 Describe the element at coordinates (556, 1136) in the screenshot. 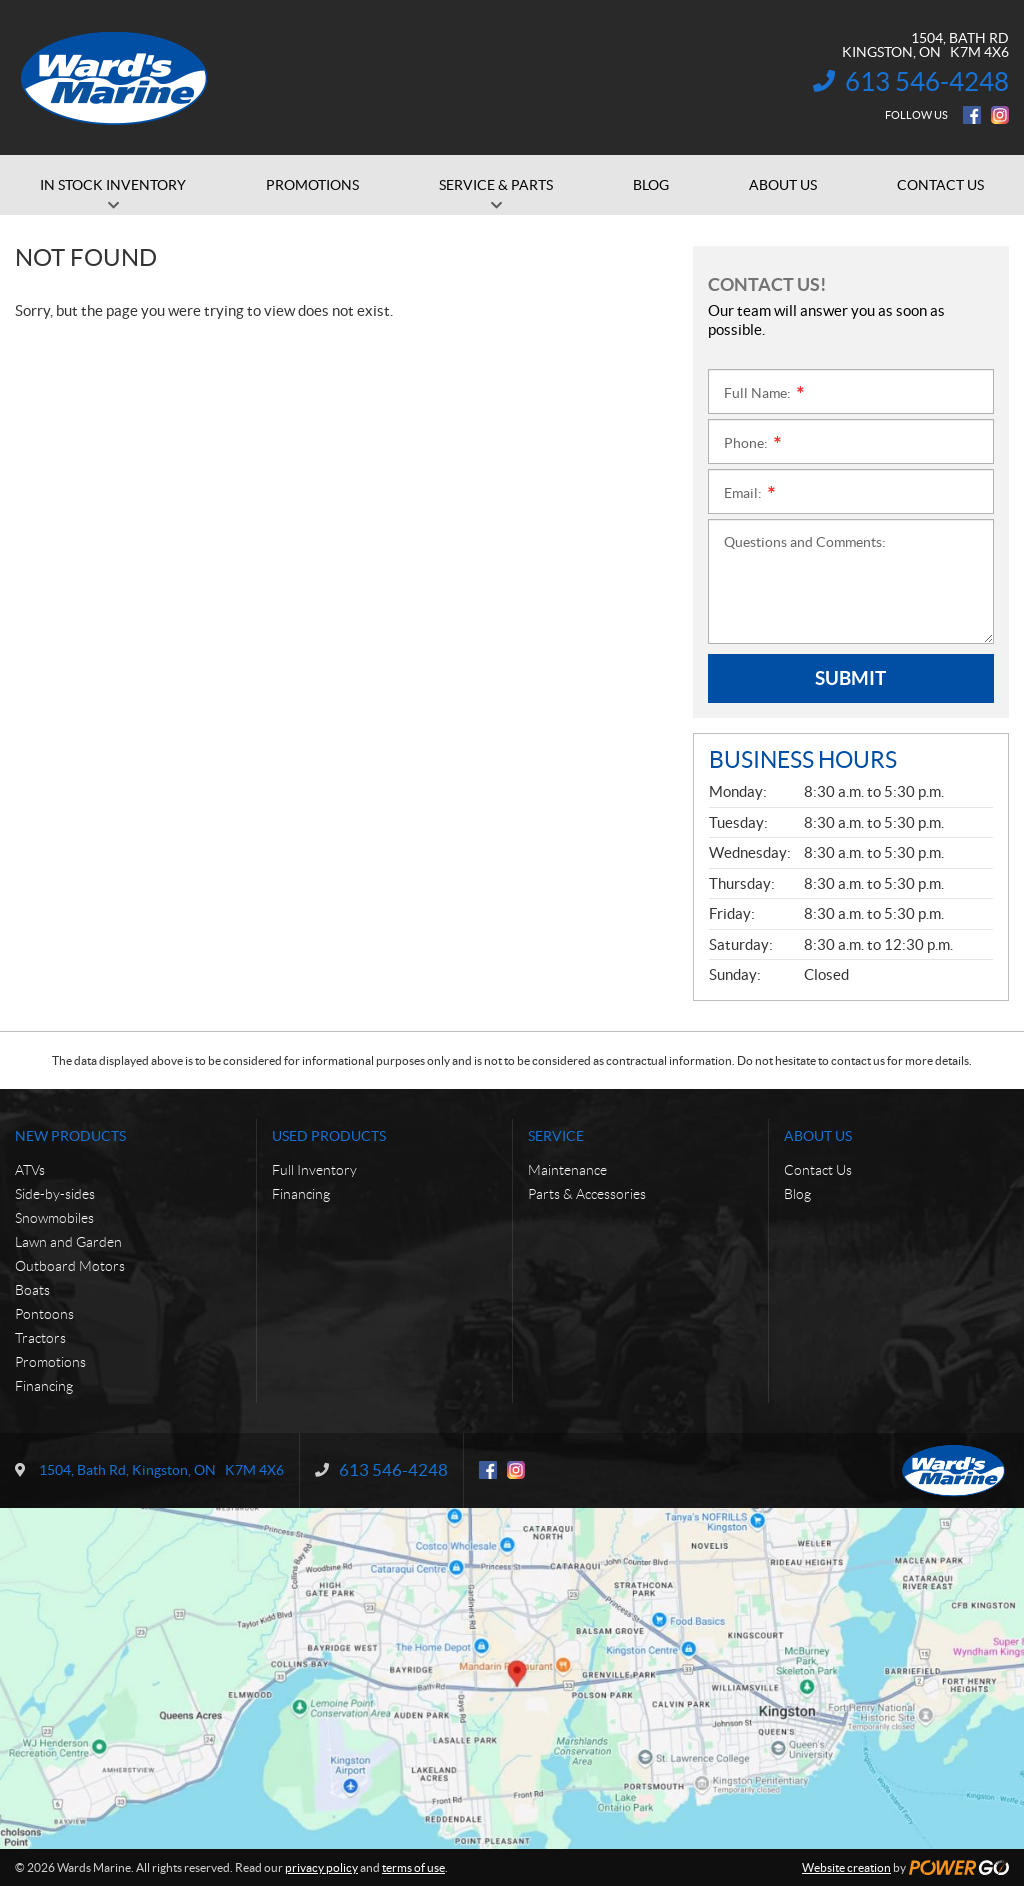

I see `Service` at that location.